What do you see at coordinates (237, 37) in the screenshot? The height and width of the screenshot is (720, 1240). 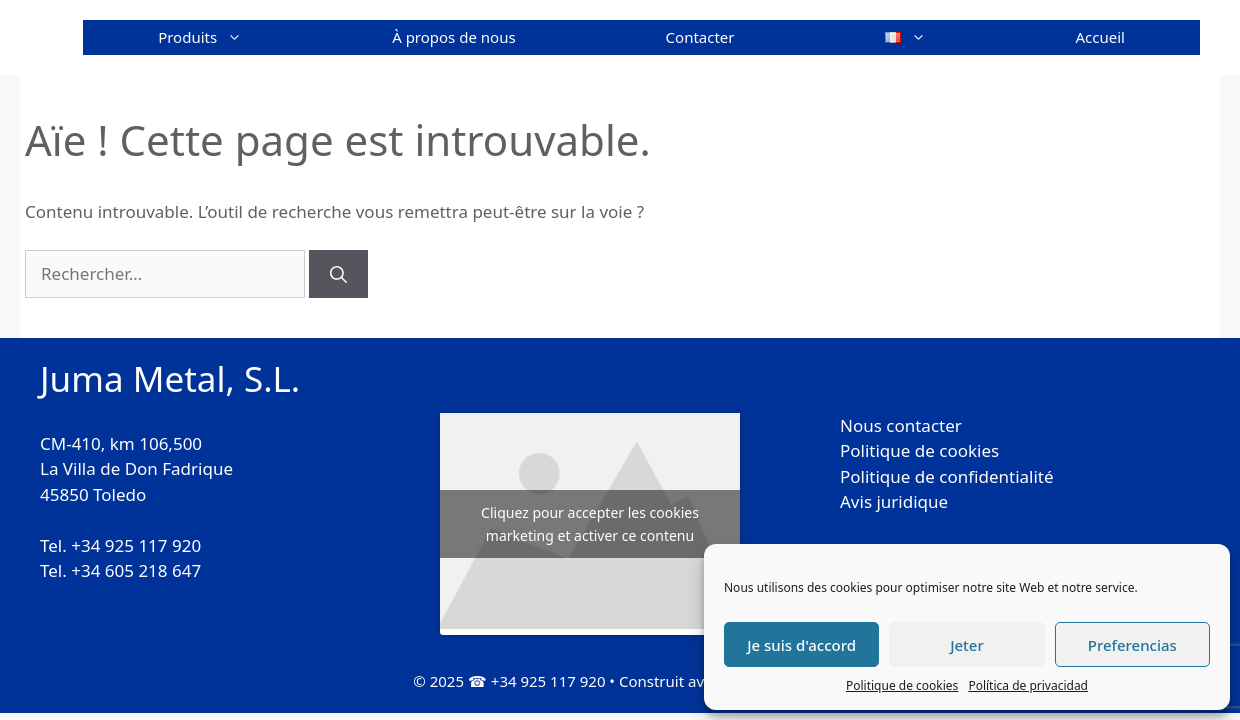 I see `Produits` at bounding box center [237, 37].